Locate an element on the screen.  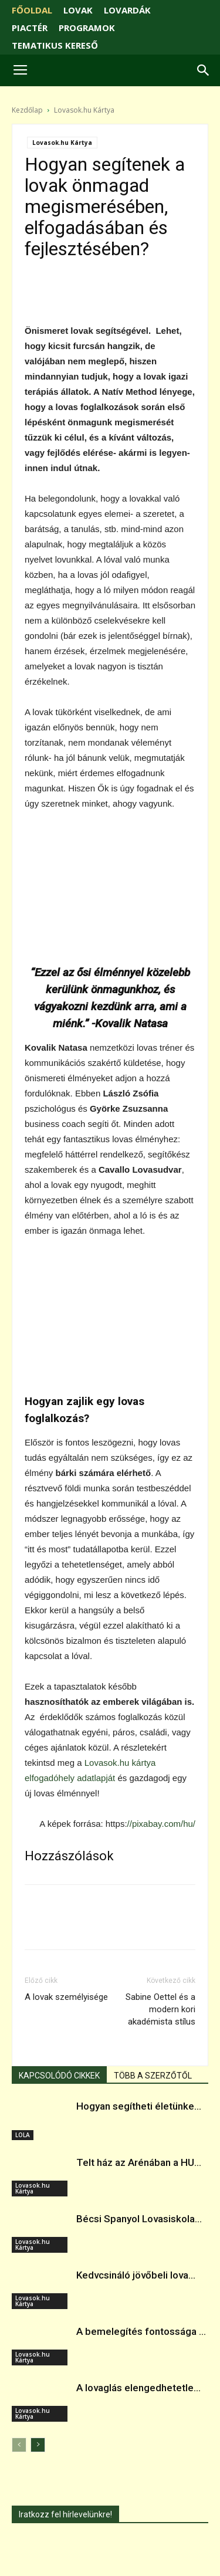
KAPCSOLÓDÓ CIKKEK is located at coordinates (59, 2075).